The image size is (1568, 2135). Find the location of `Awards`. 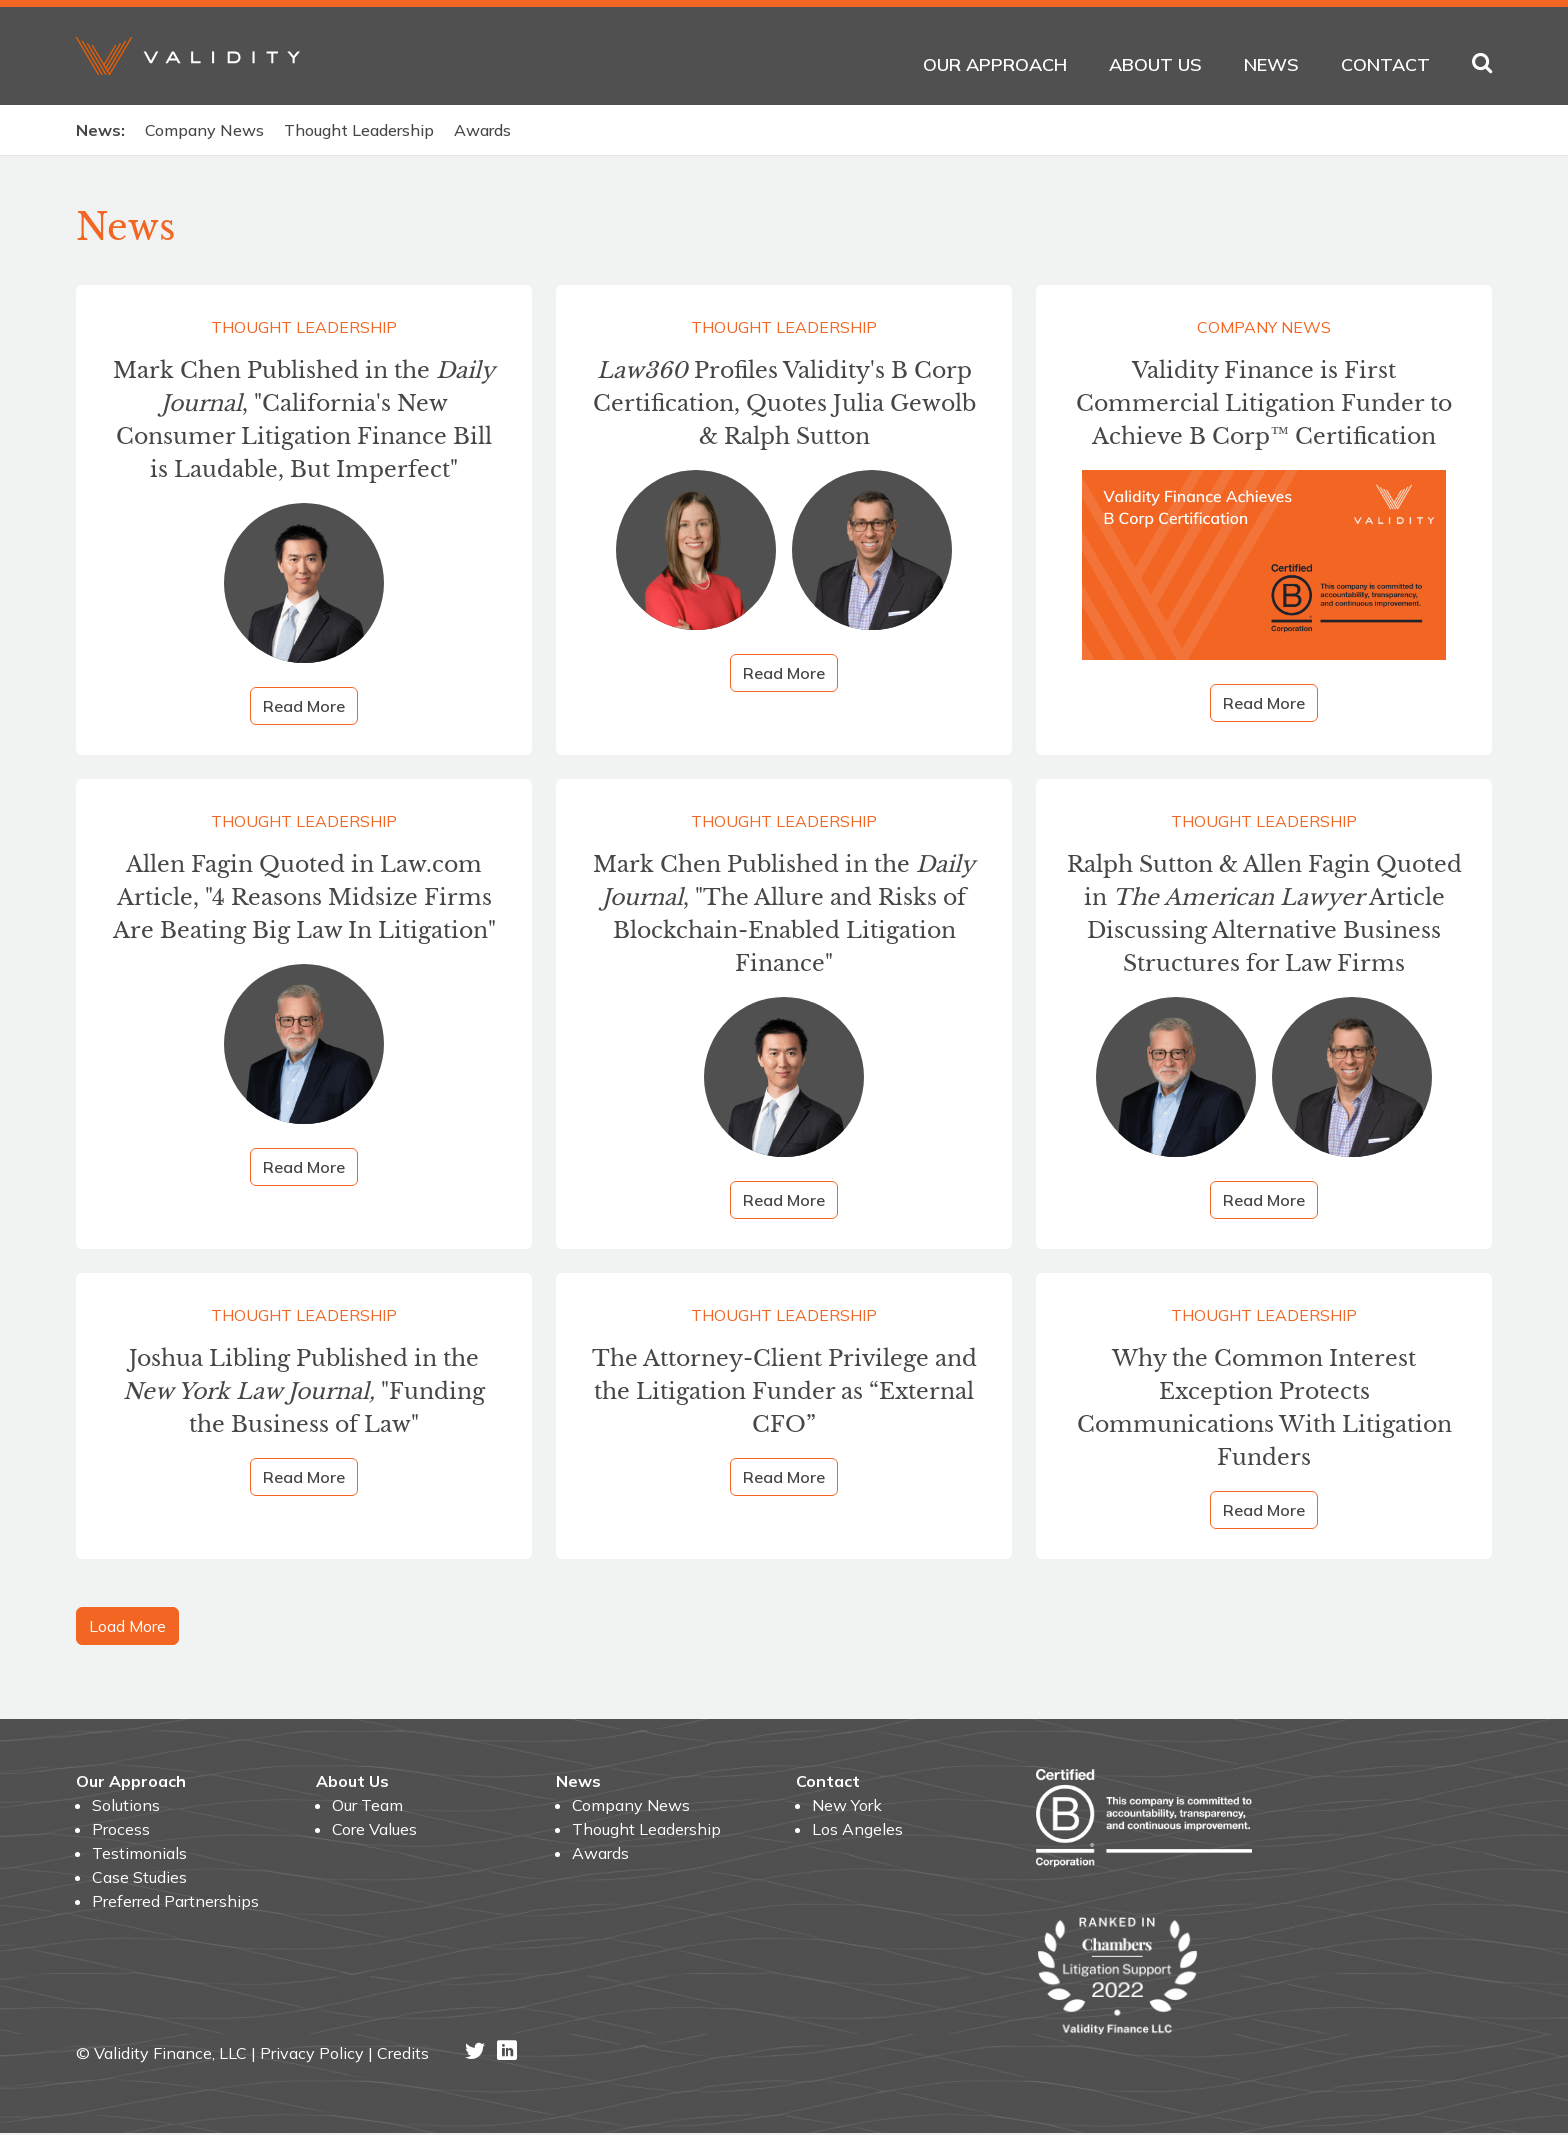

Awards is located at coordinates (482, 130).